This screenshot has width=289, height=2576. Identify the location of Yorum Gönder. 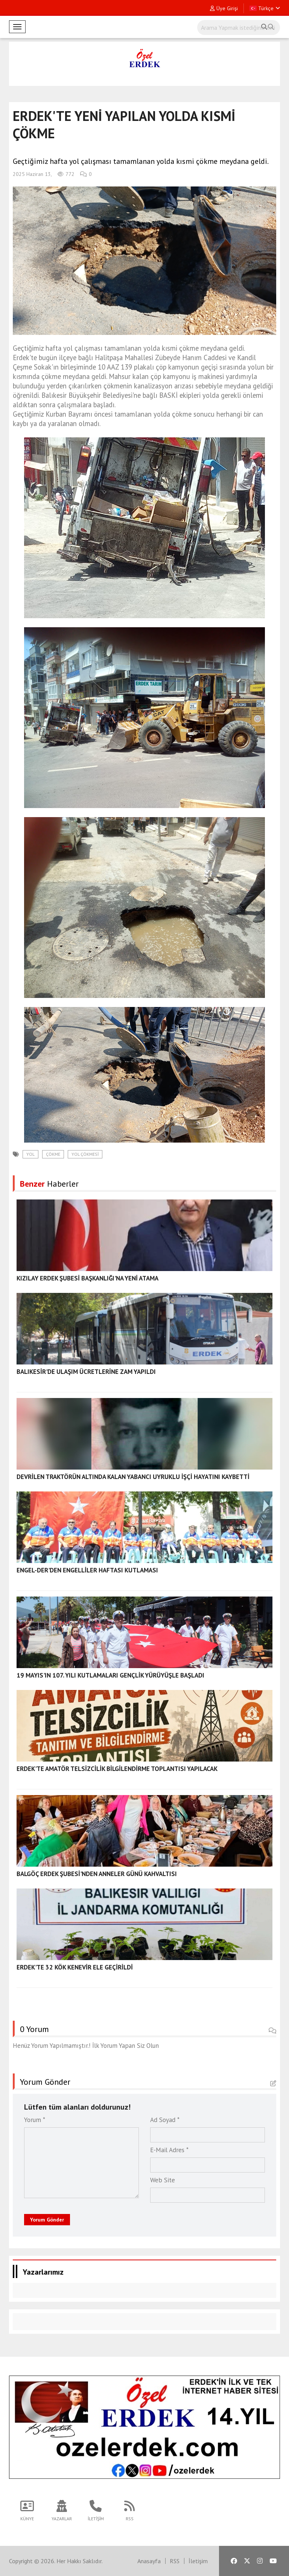
(47, 2219).